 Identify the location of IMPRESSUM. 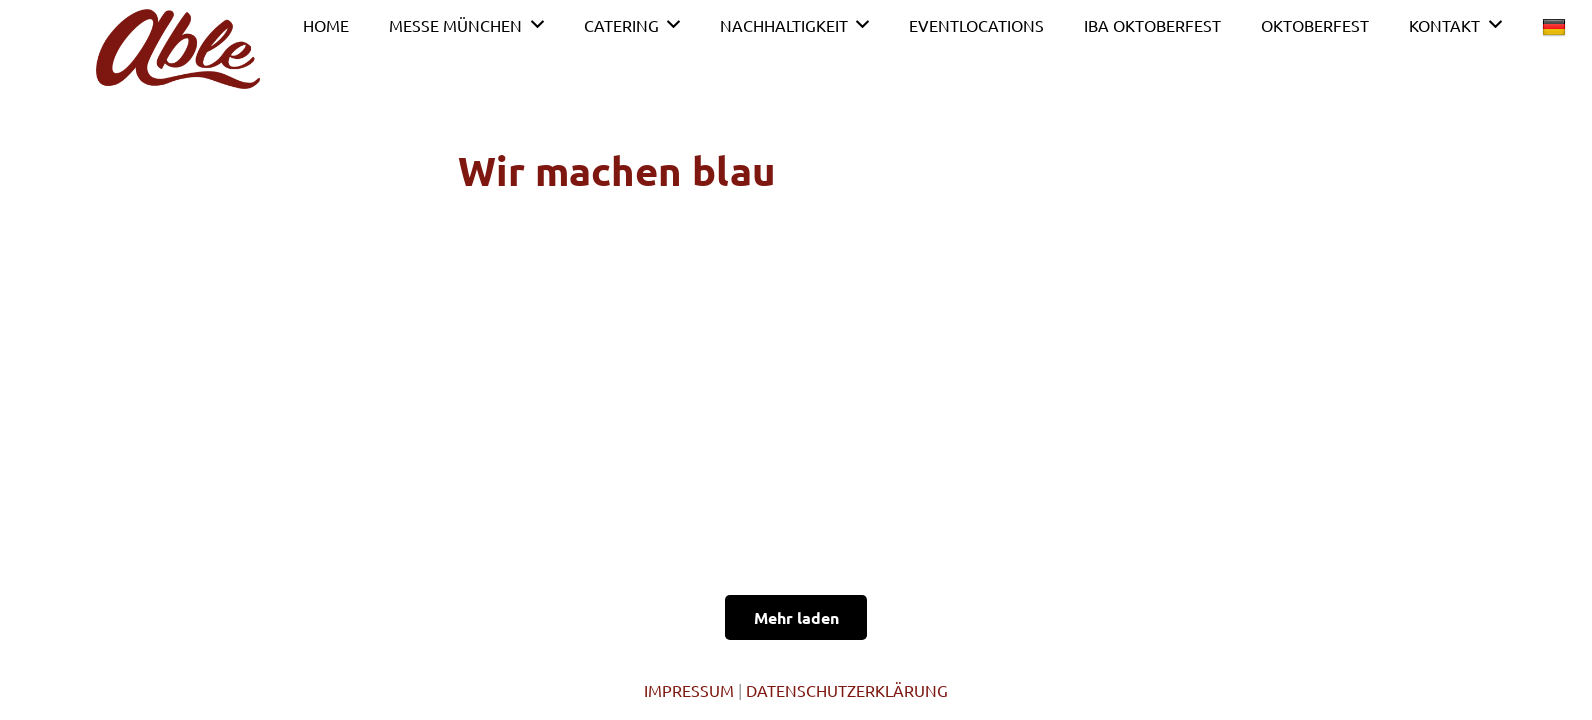
(689, 690).